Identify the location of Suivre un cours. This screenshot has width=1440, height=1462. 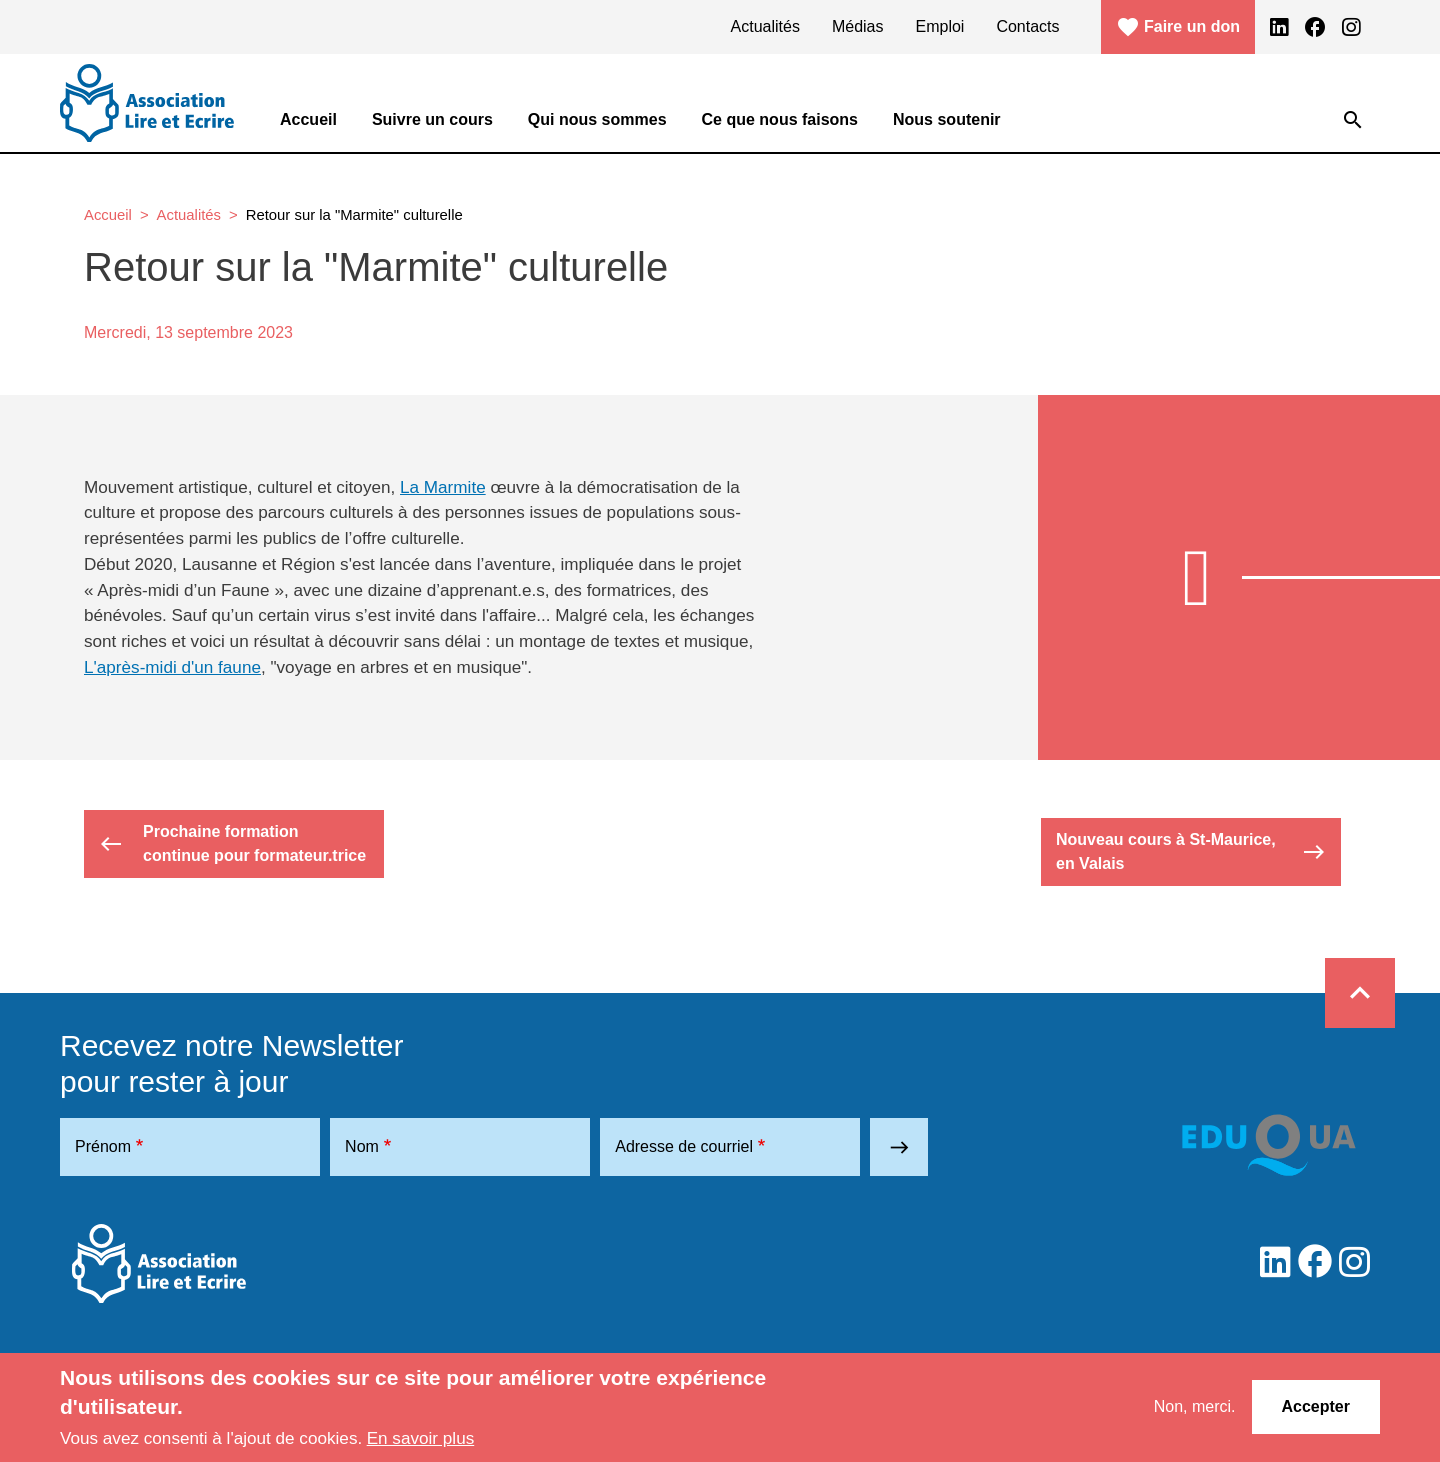
(432, 119).